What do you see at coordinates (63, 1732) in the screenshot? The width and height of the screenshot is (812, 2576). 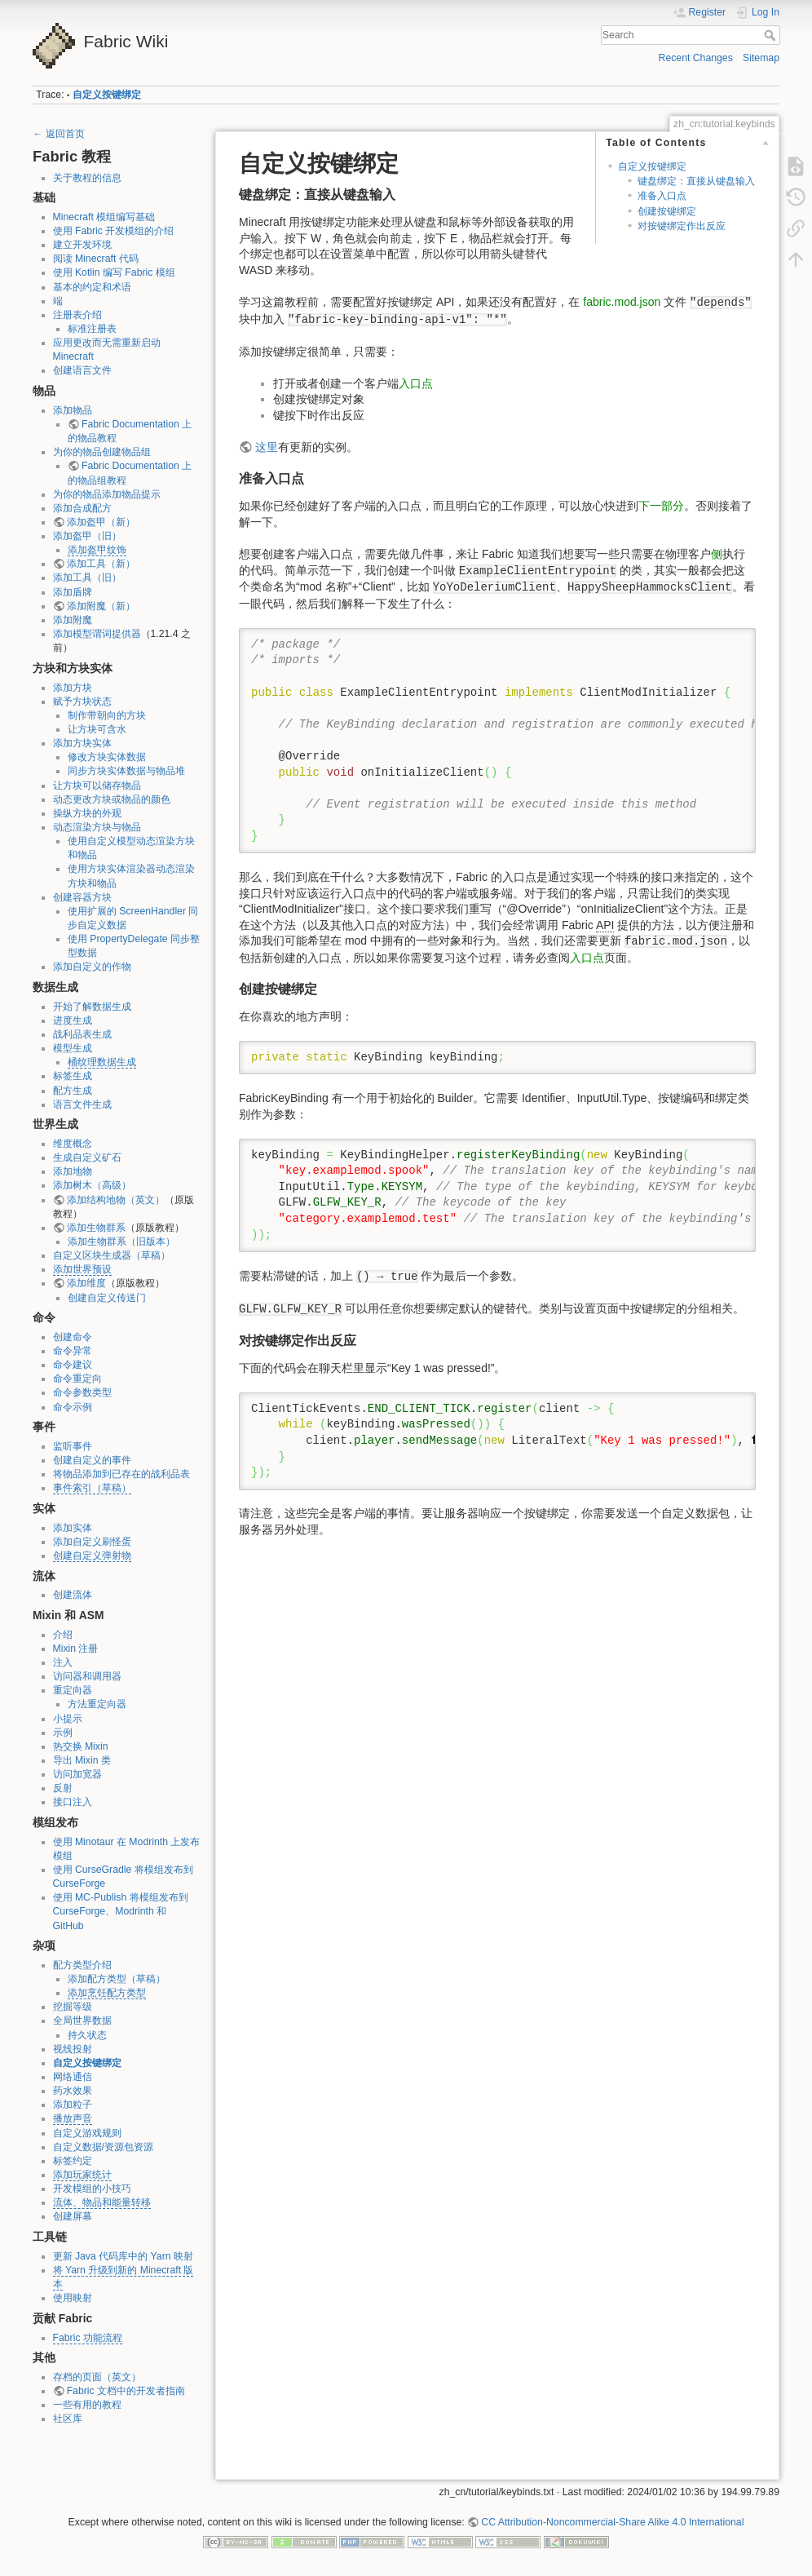 I see `示例` at bounding box center [63, 1732].